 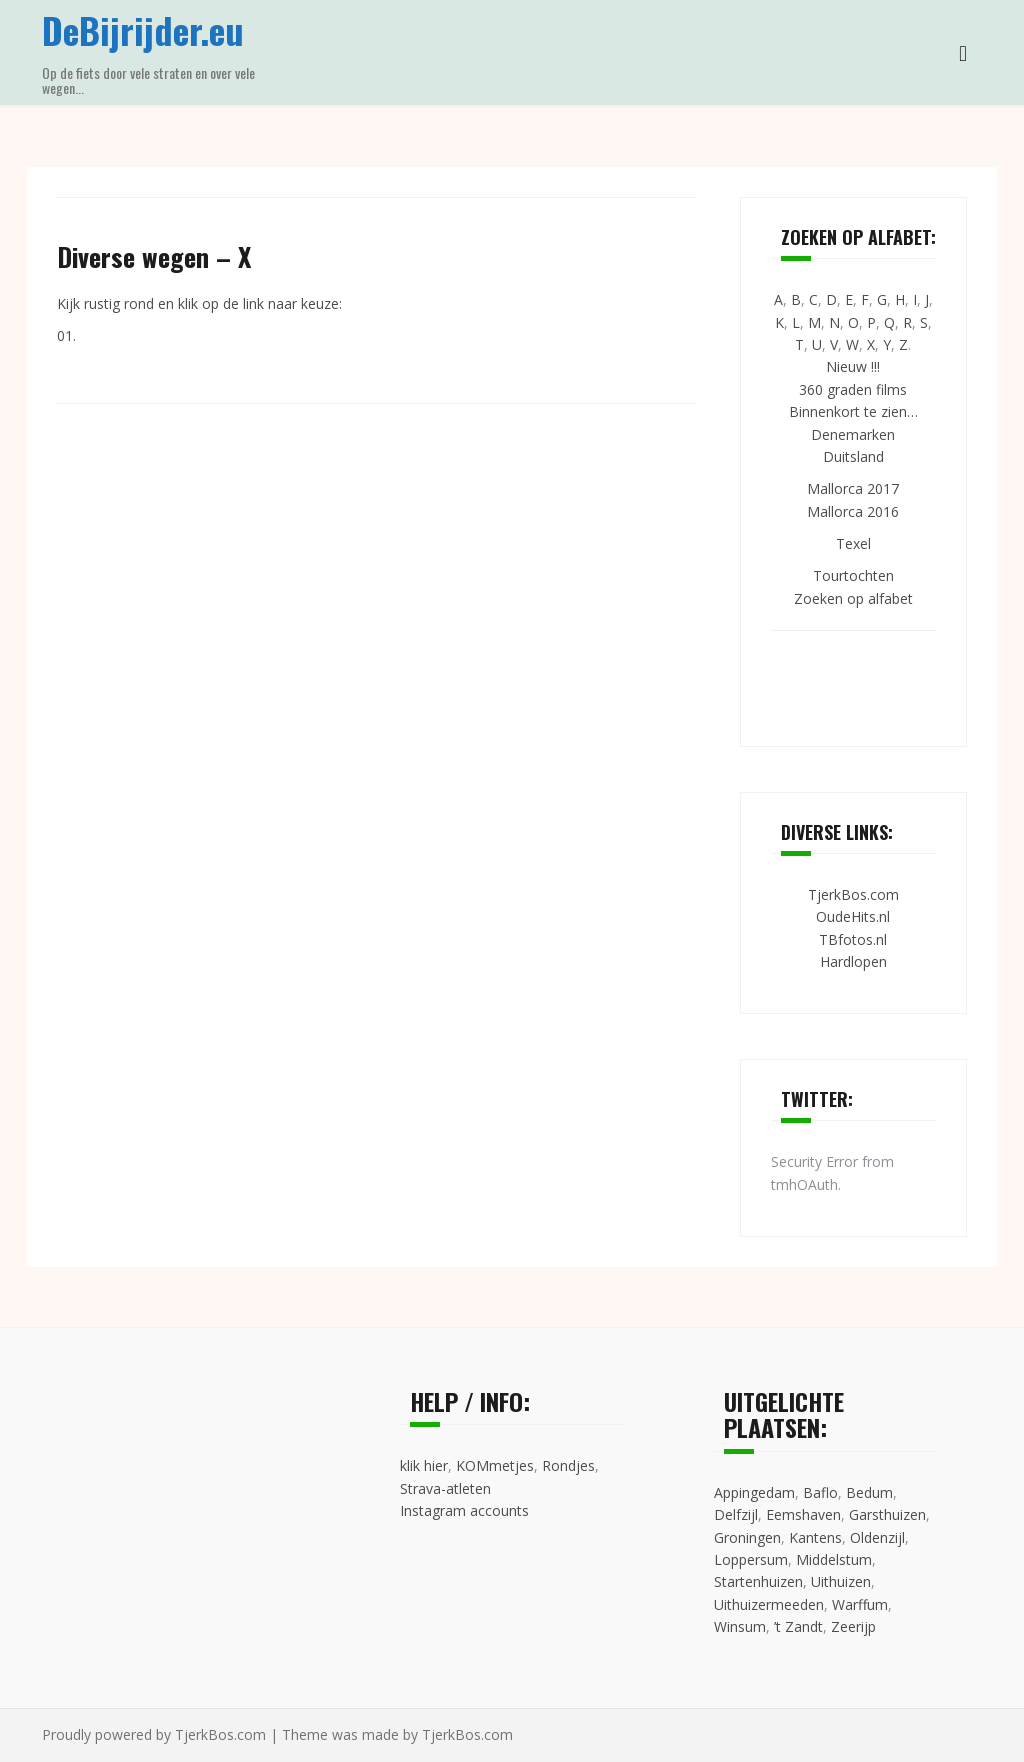 I want to click on Zoeken op alfabet, so click(x=853, y=598).